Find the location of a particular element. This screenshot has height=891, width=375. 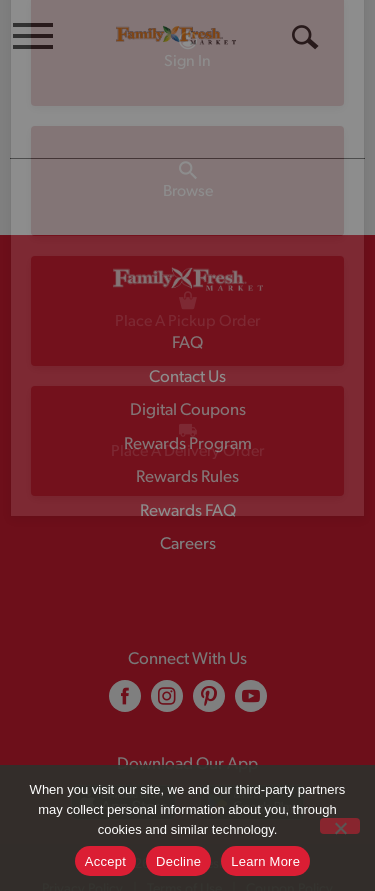

[pinterest (opens in a new window)] is located at coordinates (209, 703).